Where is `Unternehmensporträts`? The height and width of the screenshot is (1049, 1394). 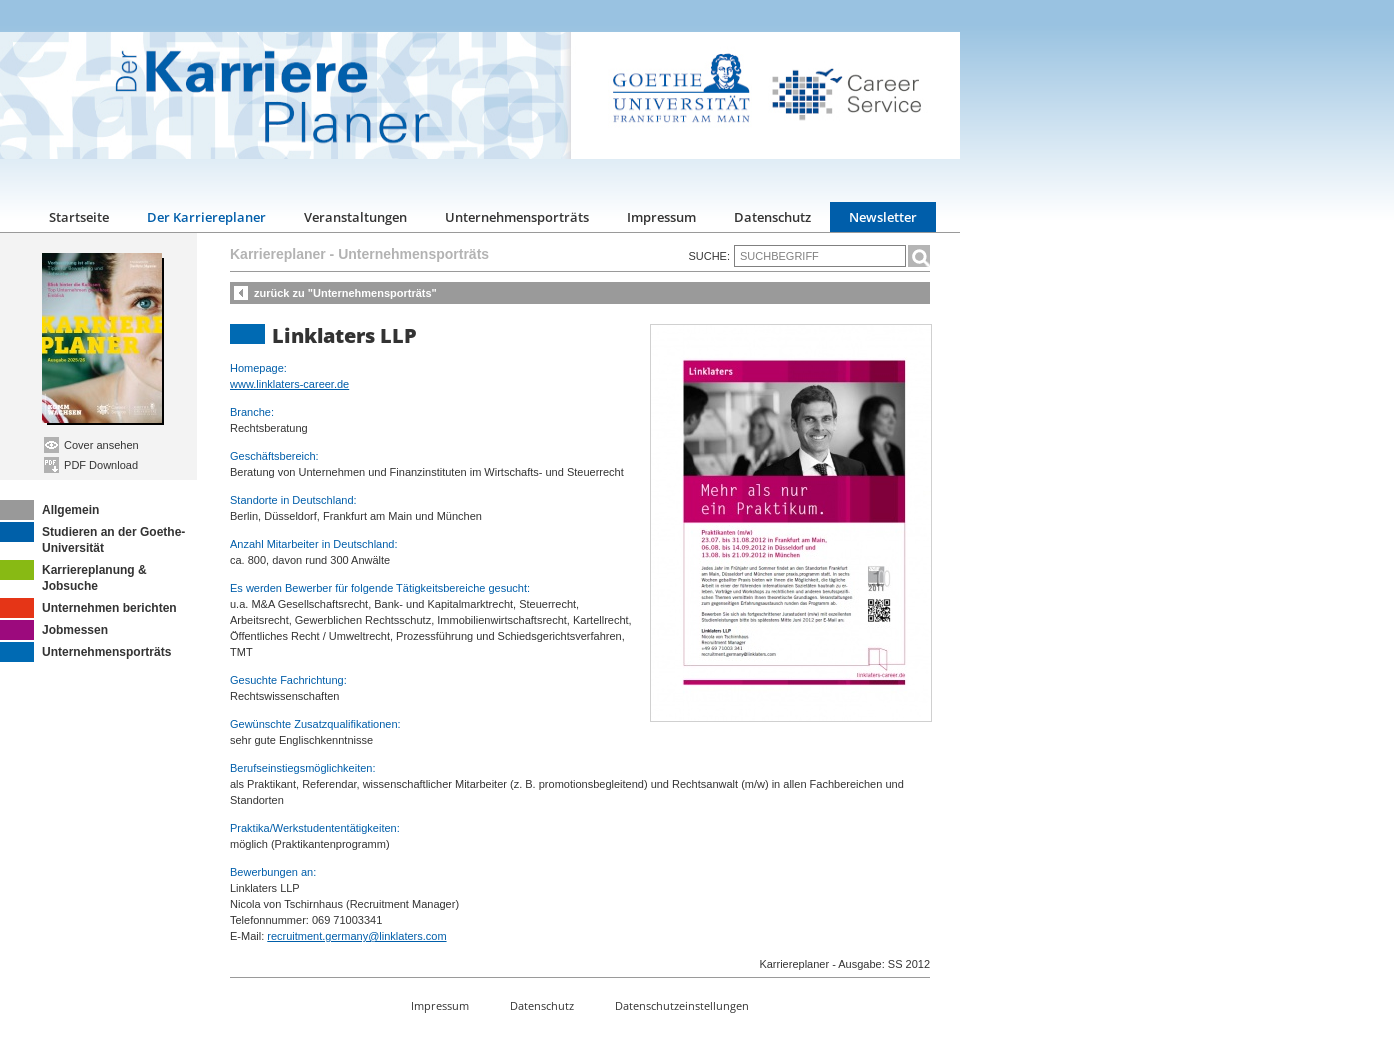
Unternehmensporträts is located at coordinates (517, 217).